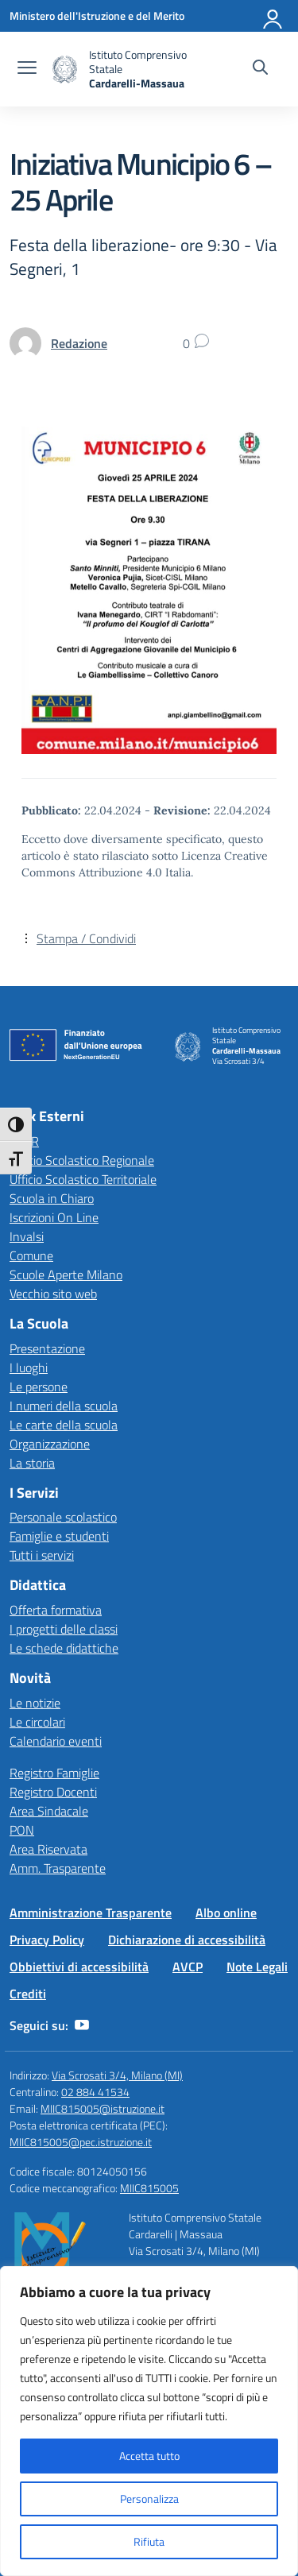 The image size is (298, 2576). Describe the element at coordinates (58, 1868) in the screenshot. I see `Amm. Trasparente` at that location.